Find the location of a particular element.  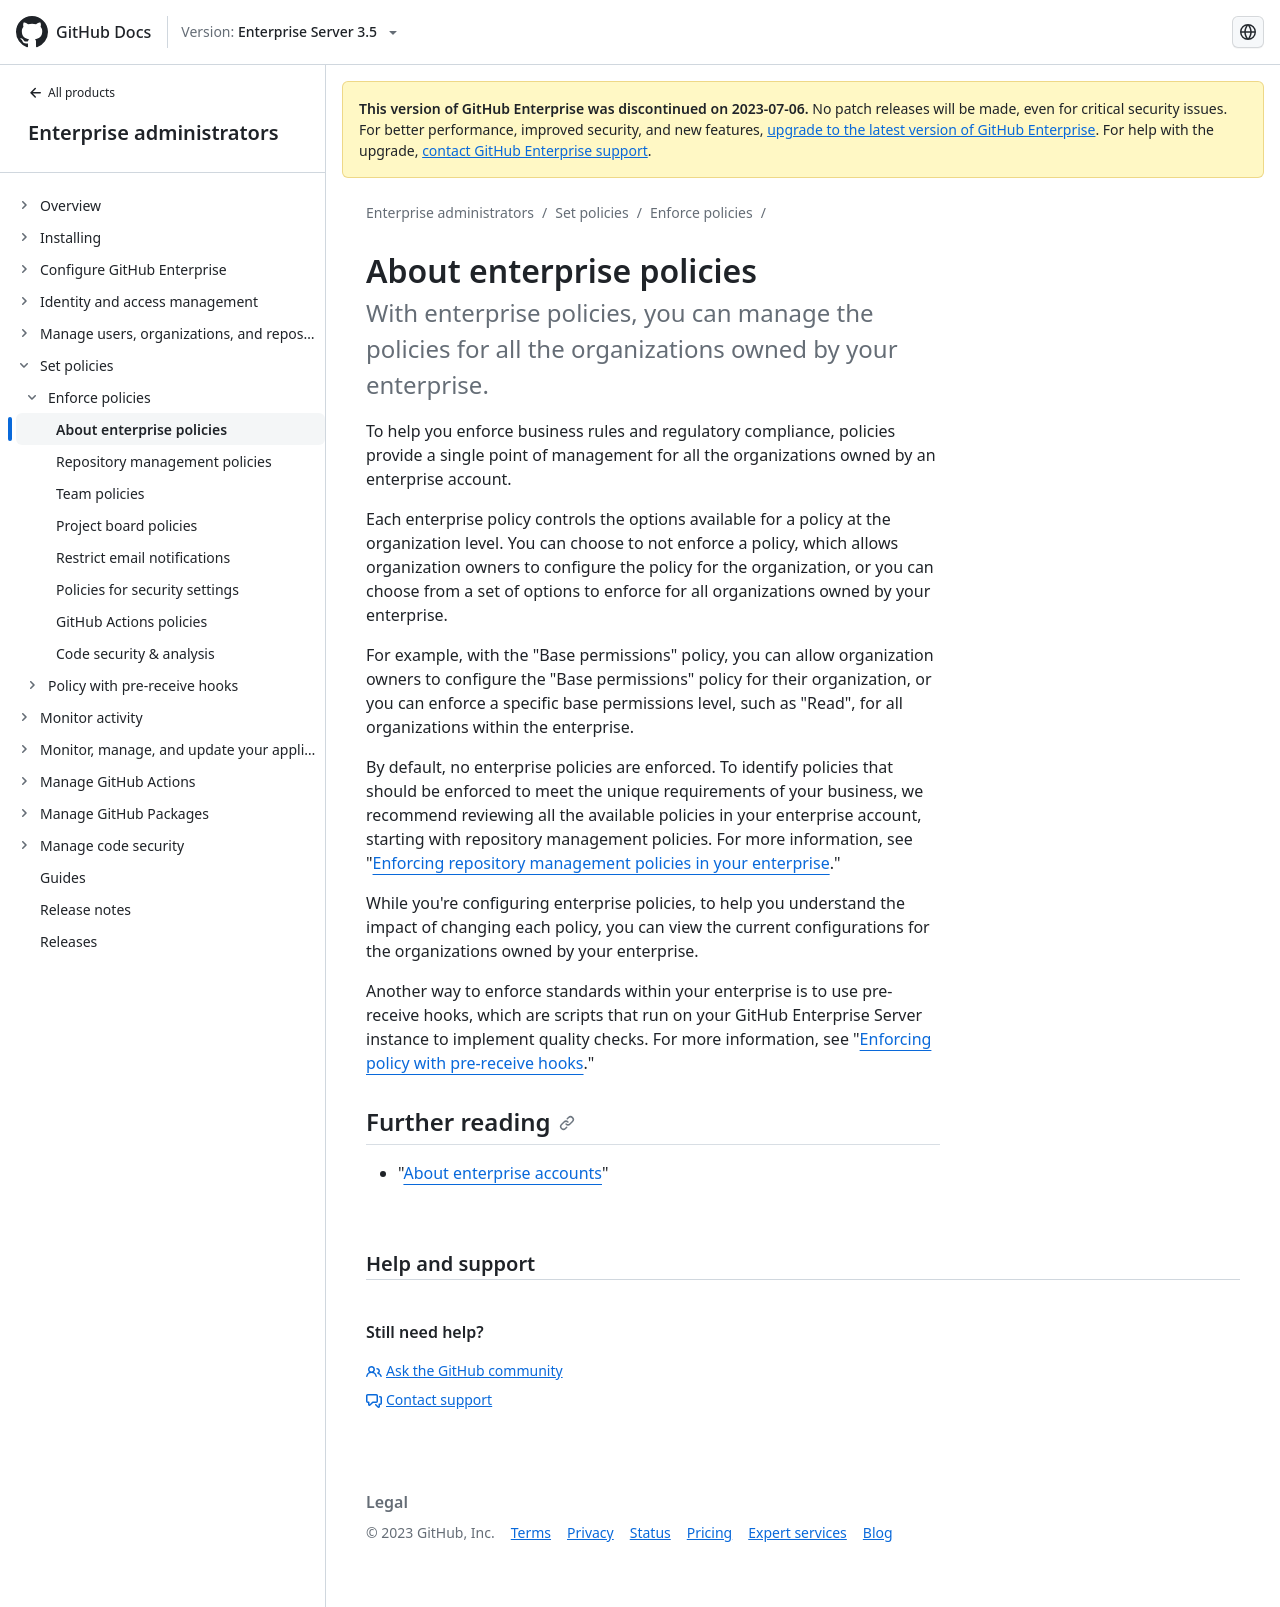

upgrade to the latest version of GitHub Enterprise is located at coordinates (931, 129).